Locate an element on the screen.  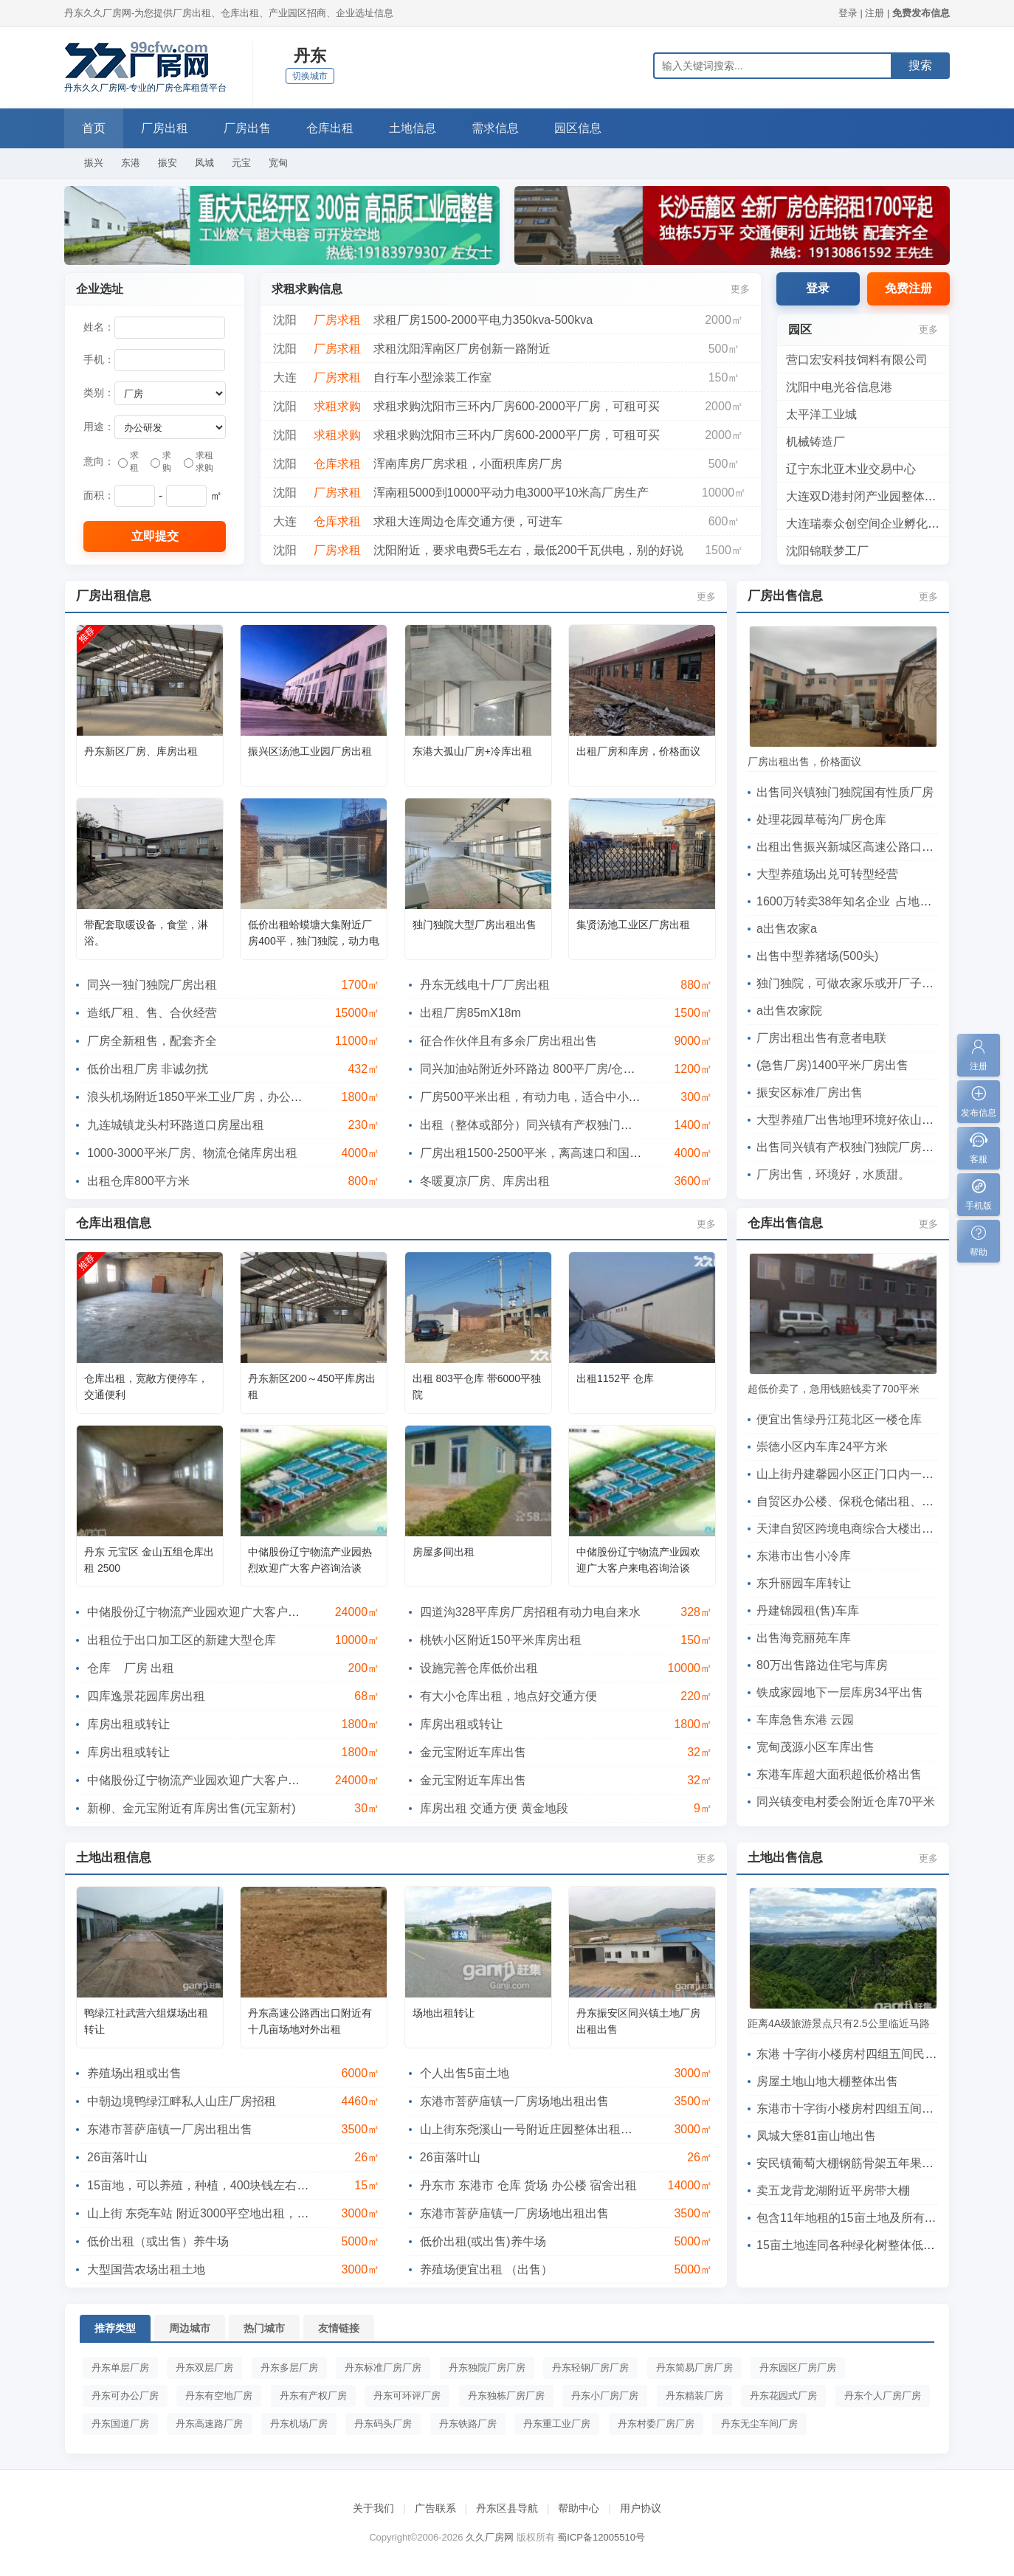
更多 is located at coordinates (740, 288).